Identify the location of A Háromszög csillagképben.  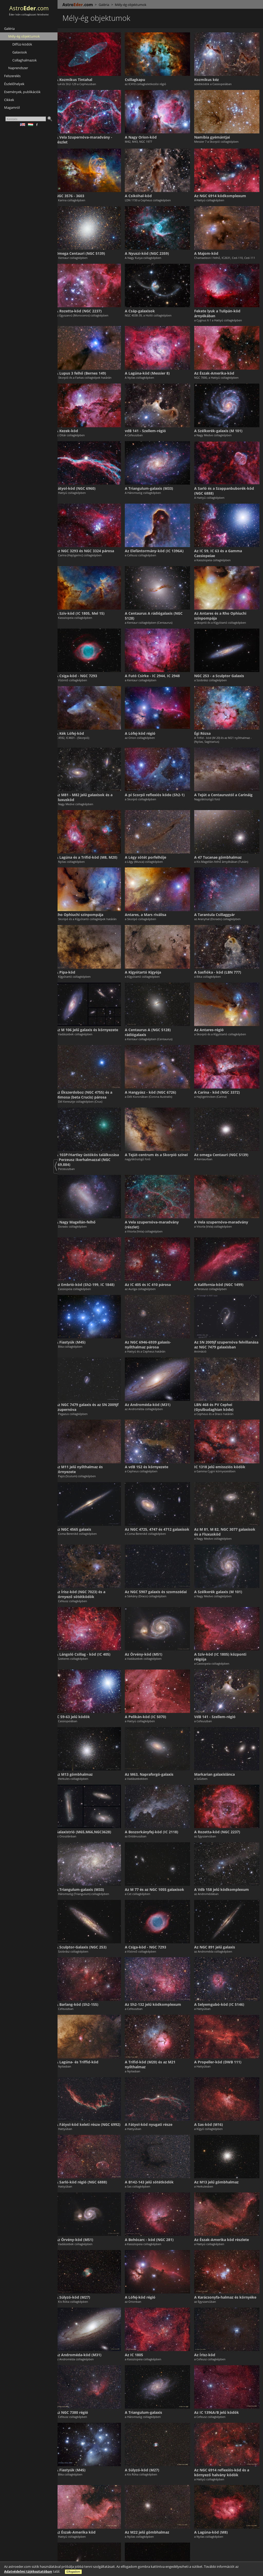
(146, 483).